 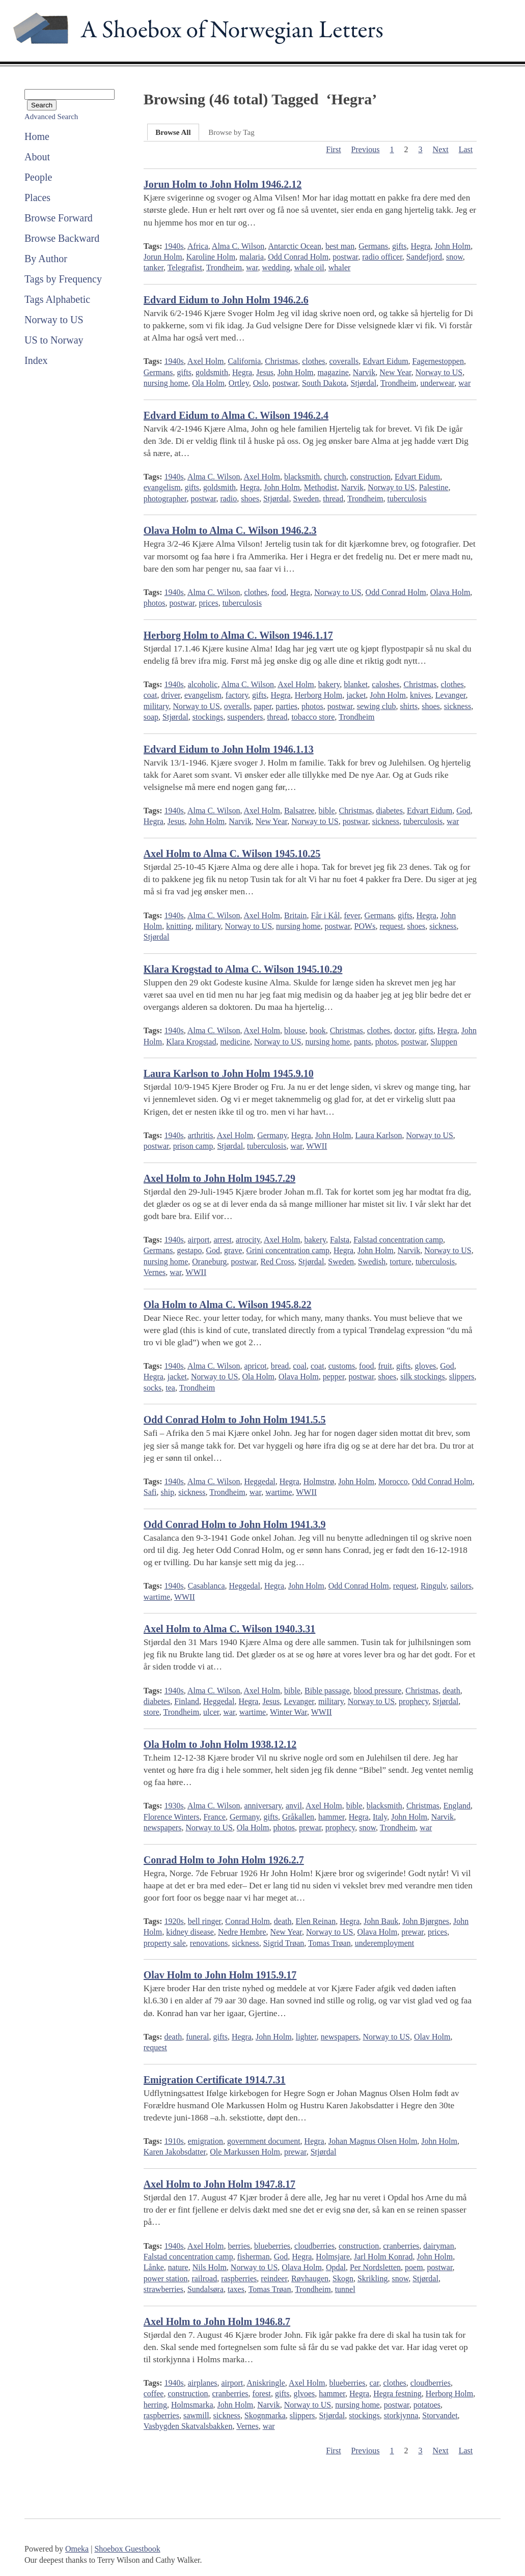 I want to click on glvoes, so click(x=304, y=2393).